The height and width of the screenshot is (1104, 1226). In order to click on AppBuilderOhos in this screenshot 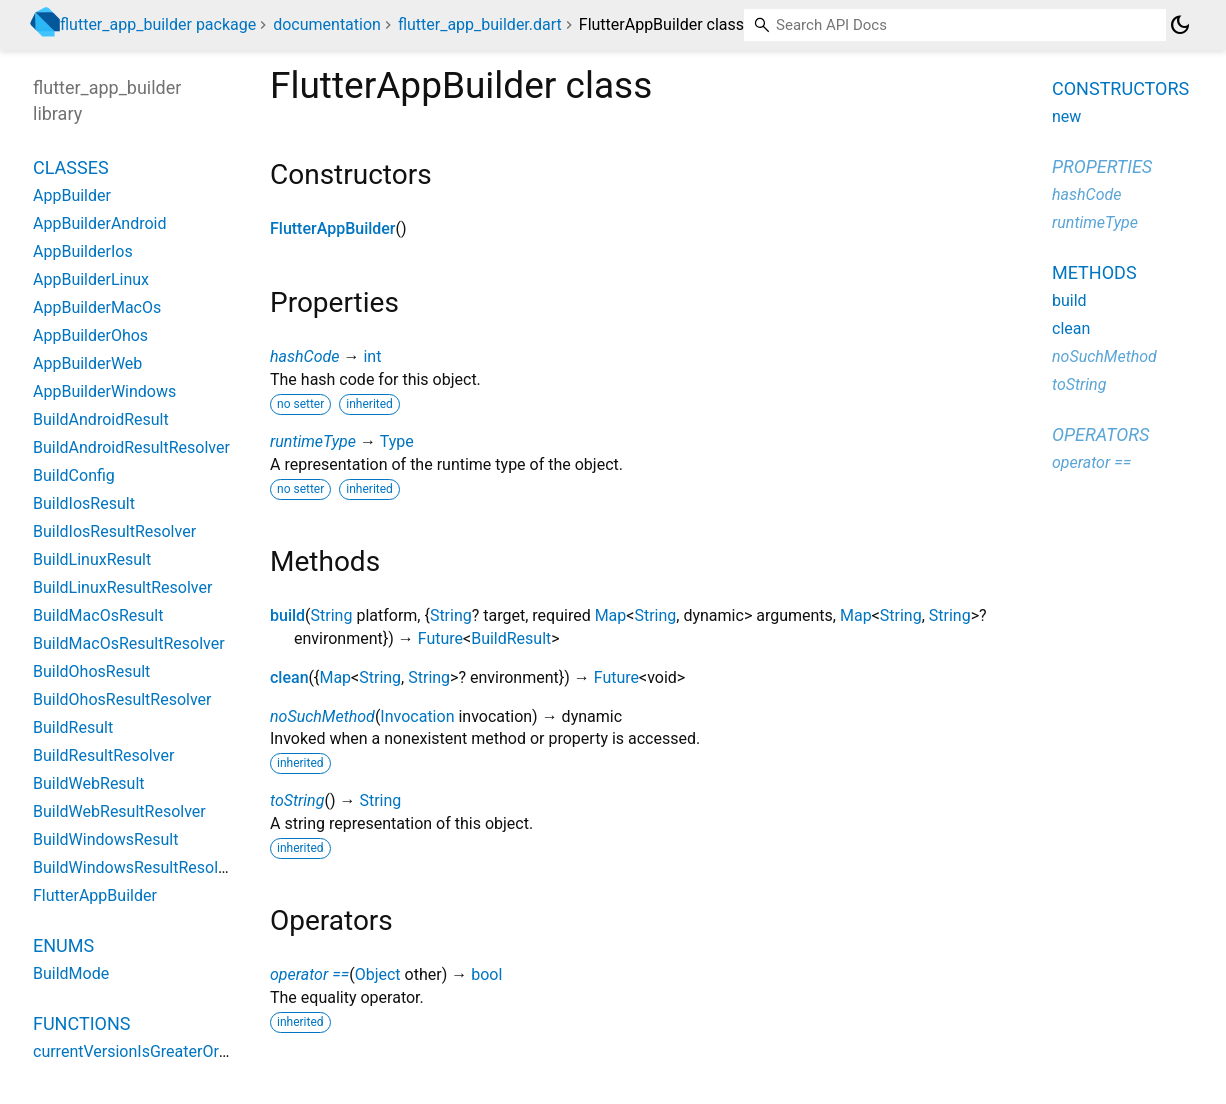, I will do `click(90, 335)`.